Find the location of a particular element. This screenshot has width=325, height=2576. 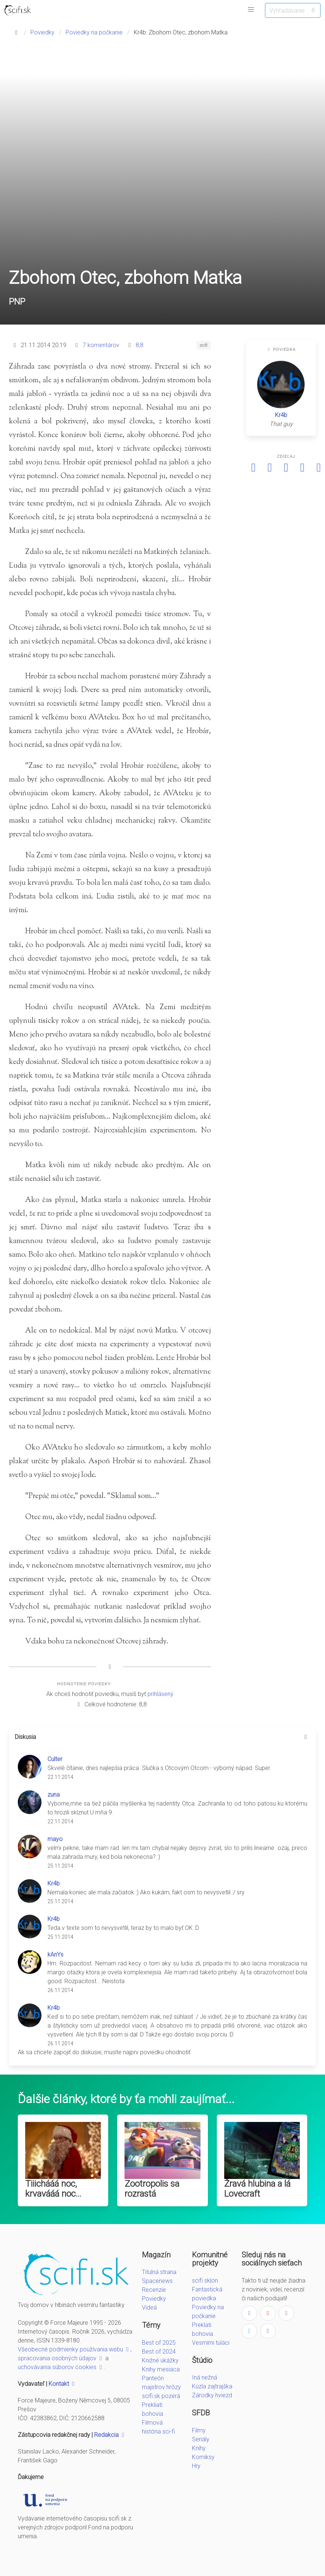

Tiiichááá noc, krvavááá noc... is located at coordinates (53, 2189).